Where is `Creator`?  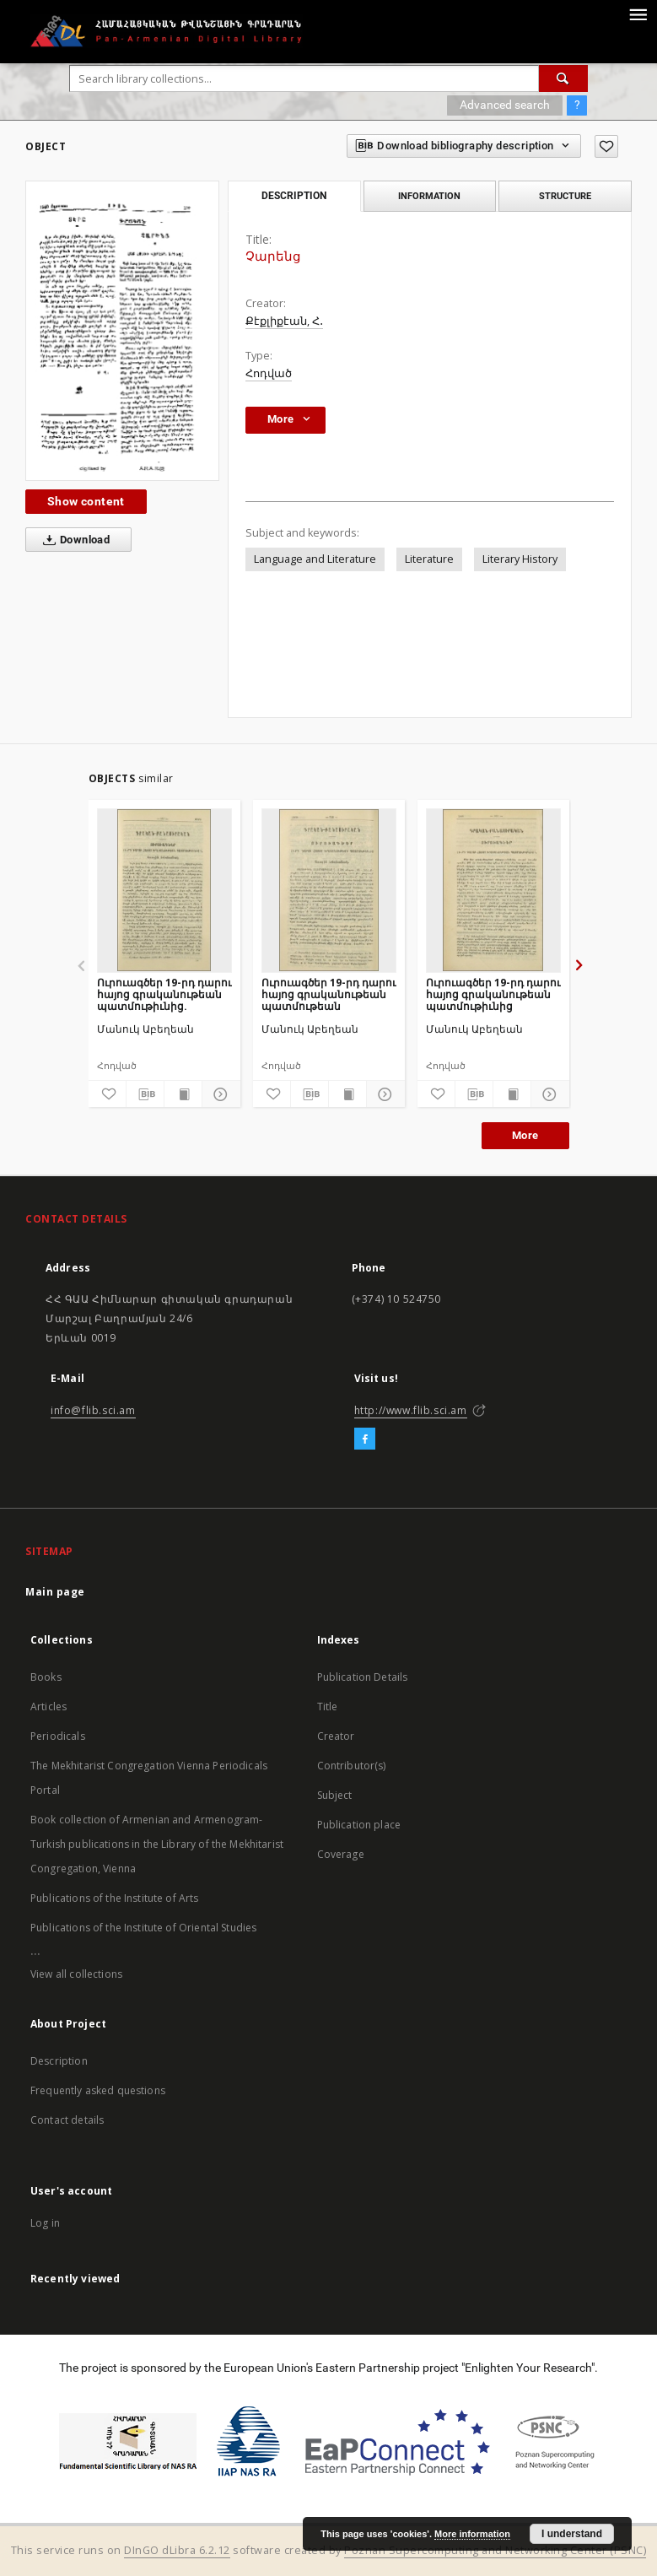
Creator is located at coordinates (336, 1736).